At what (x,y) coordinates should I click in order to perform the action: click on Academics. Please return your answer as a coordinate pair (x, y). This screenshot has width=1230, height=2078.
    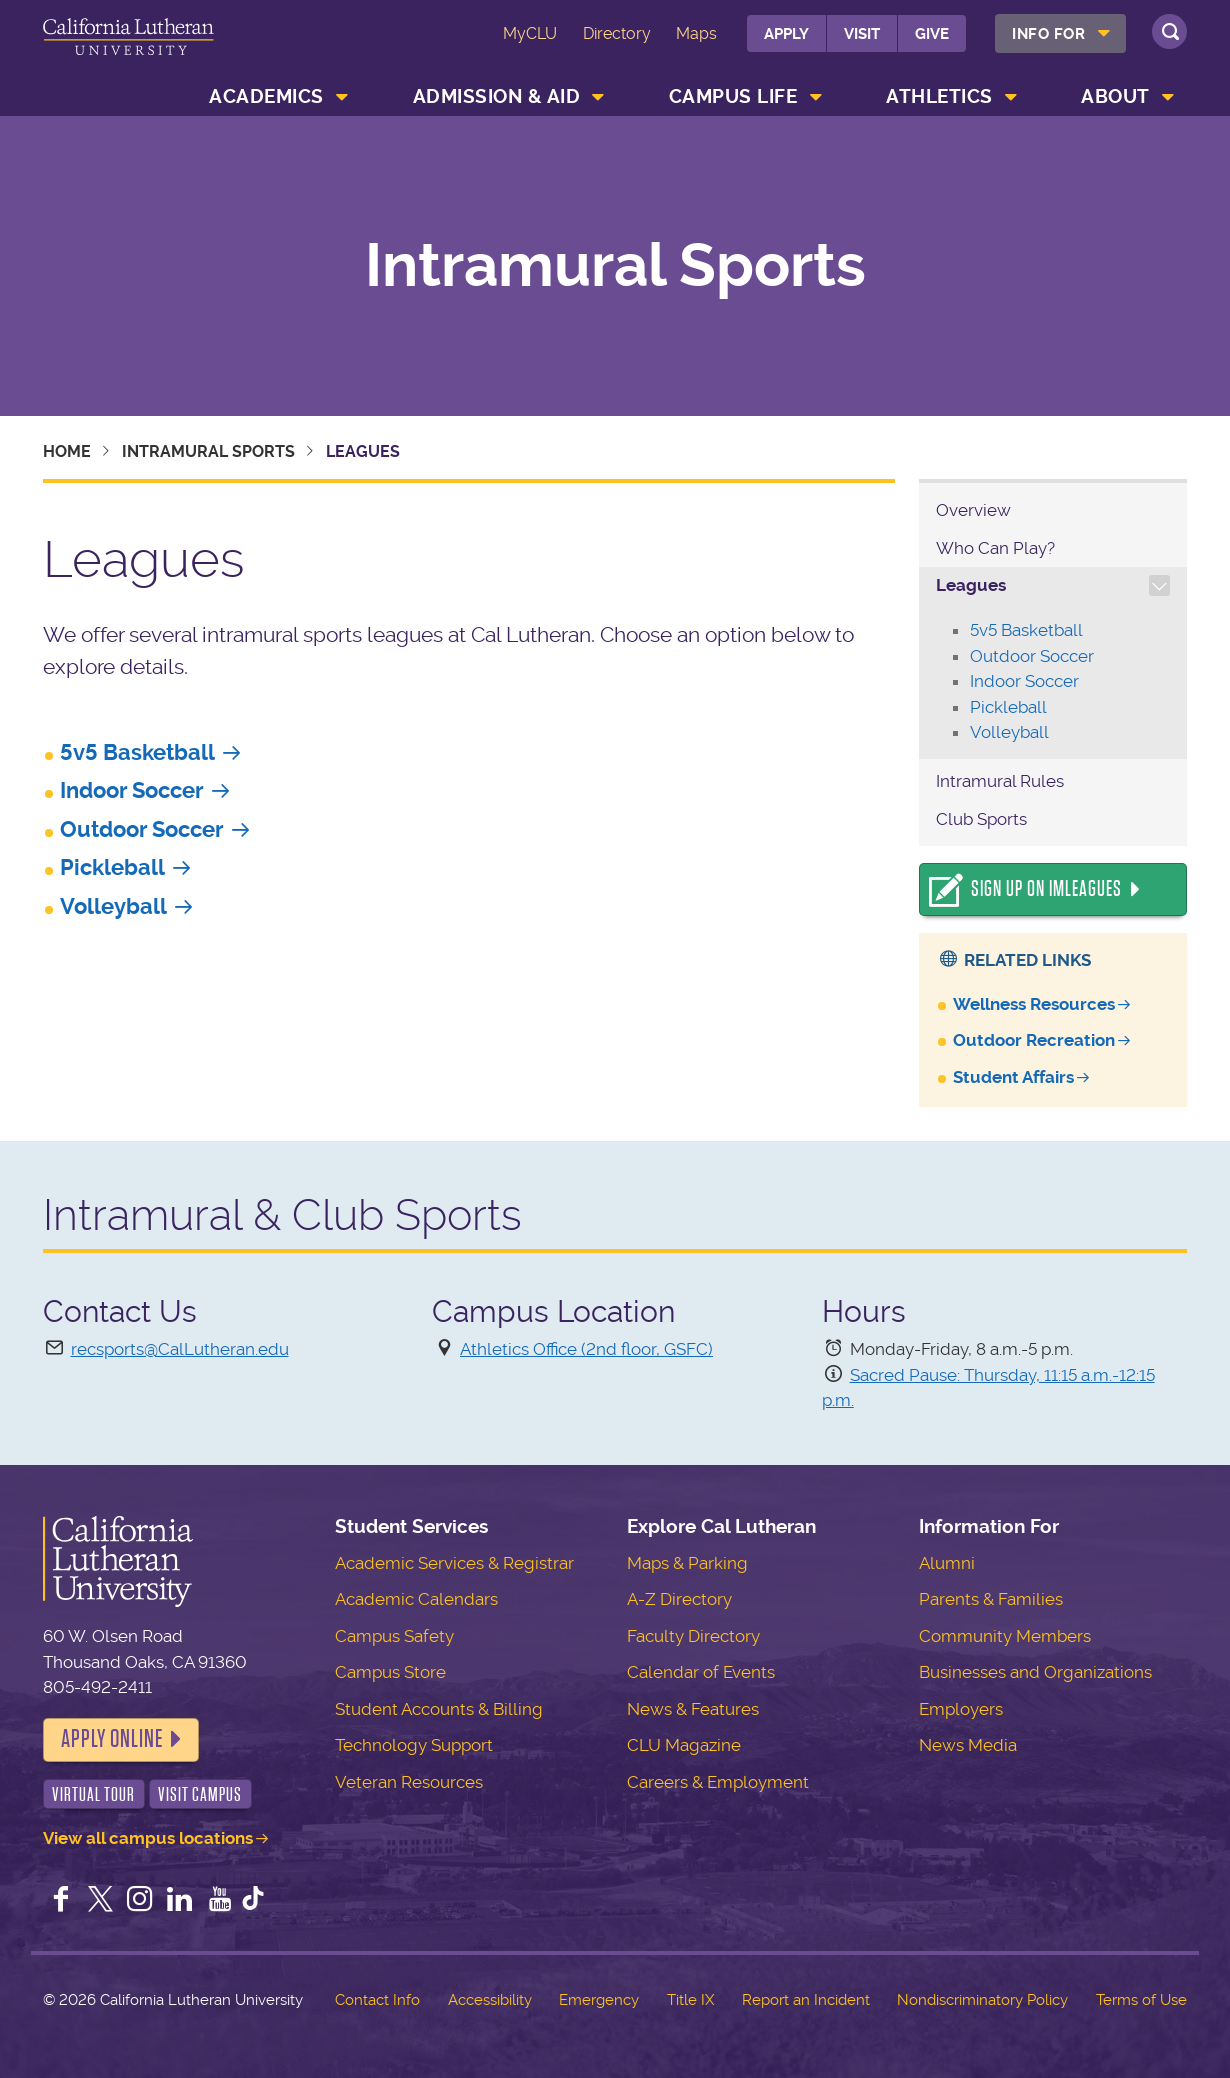
    Looking at the image, I should click on (266, 96).